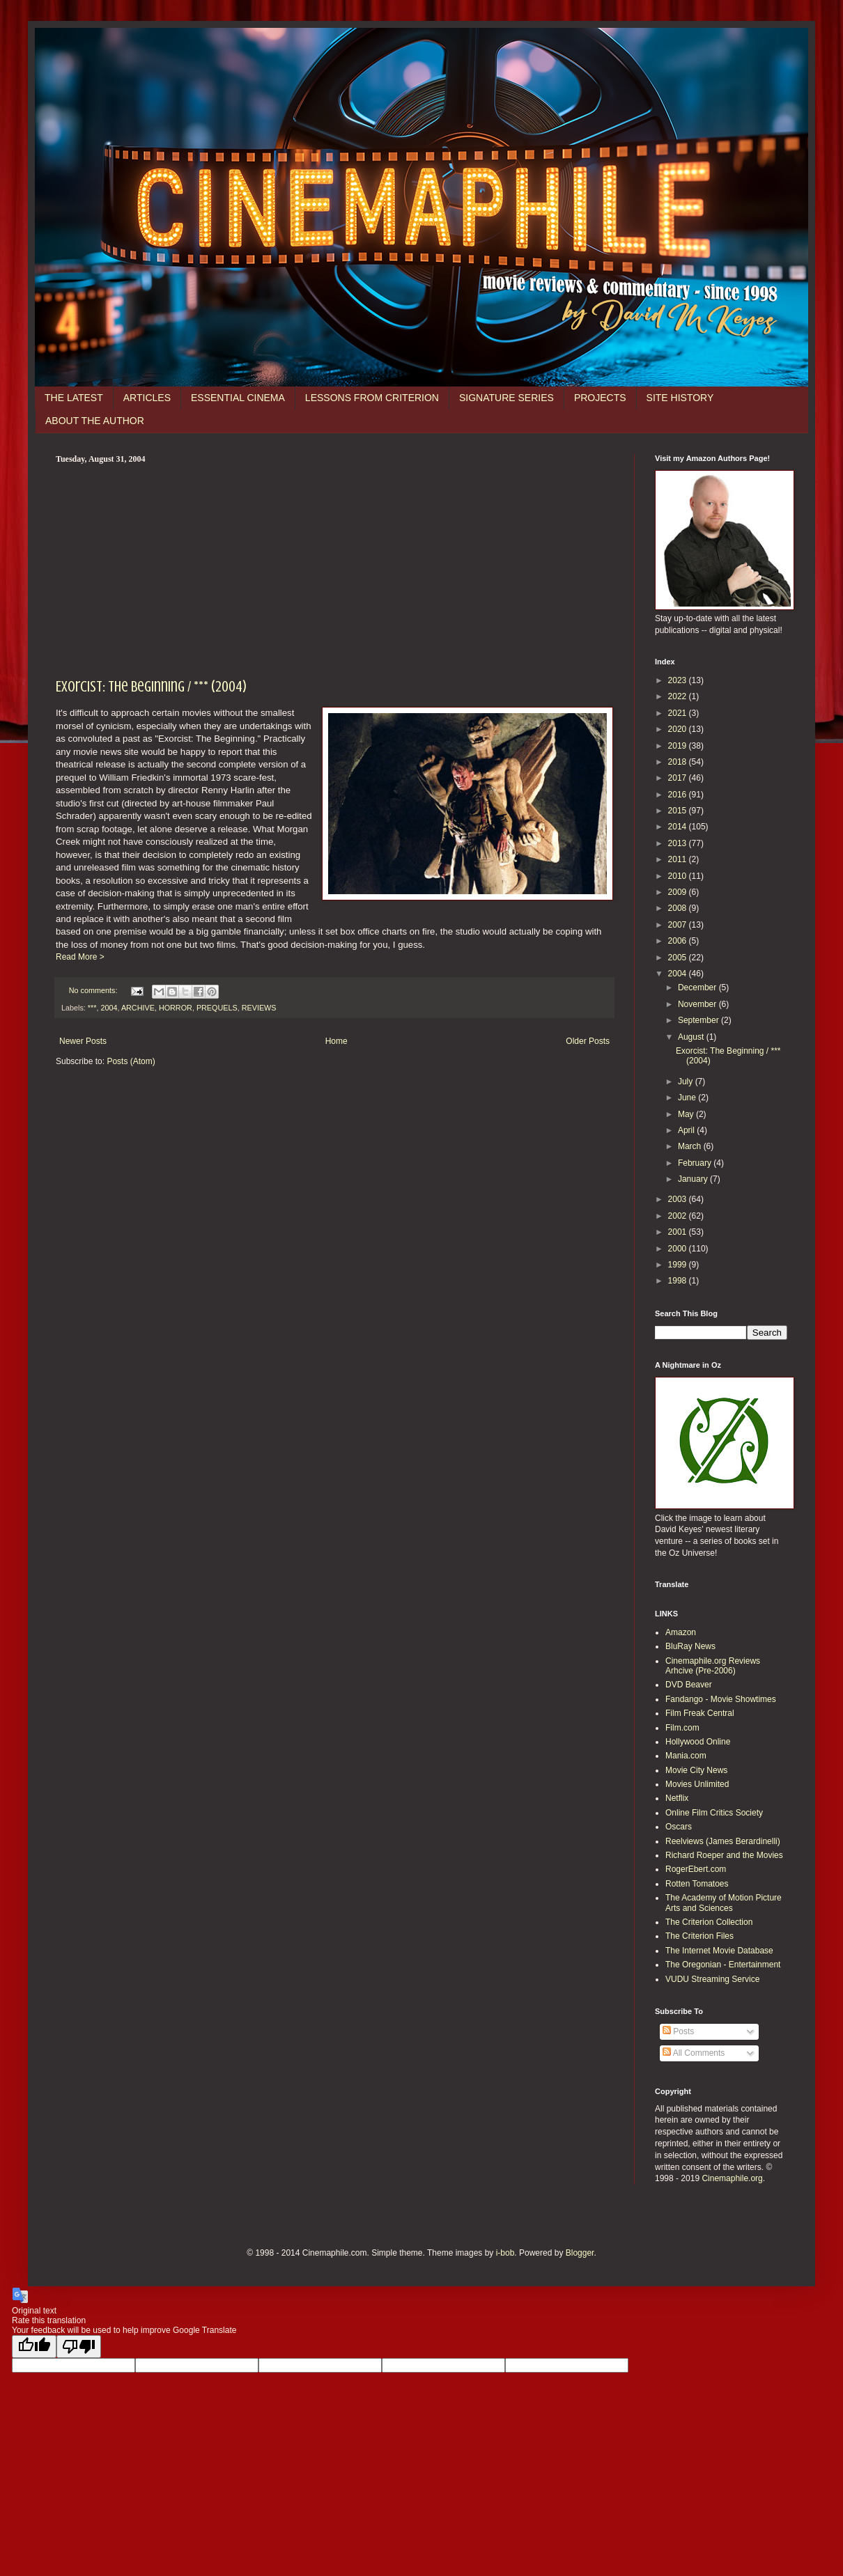 This screenshot has height=2576, width=843. I want to click on 2018, so click(678, 762).